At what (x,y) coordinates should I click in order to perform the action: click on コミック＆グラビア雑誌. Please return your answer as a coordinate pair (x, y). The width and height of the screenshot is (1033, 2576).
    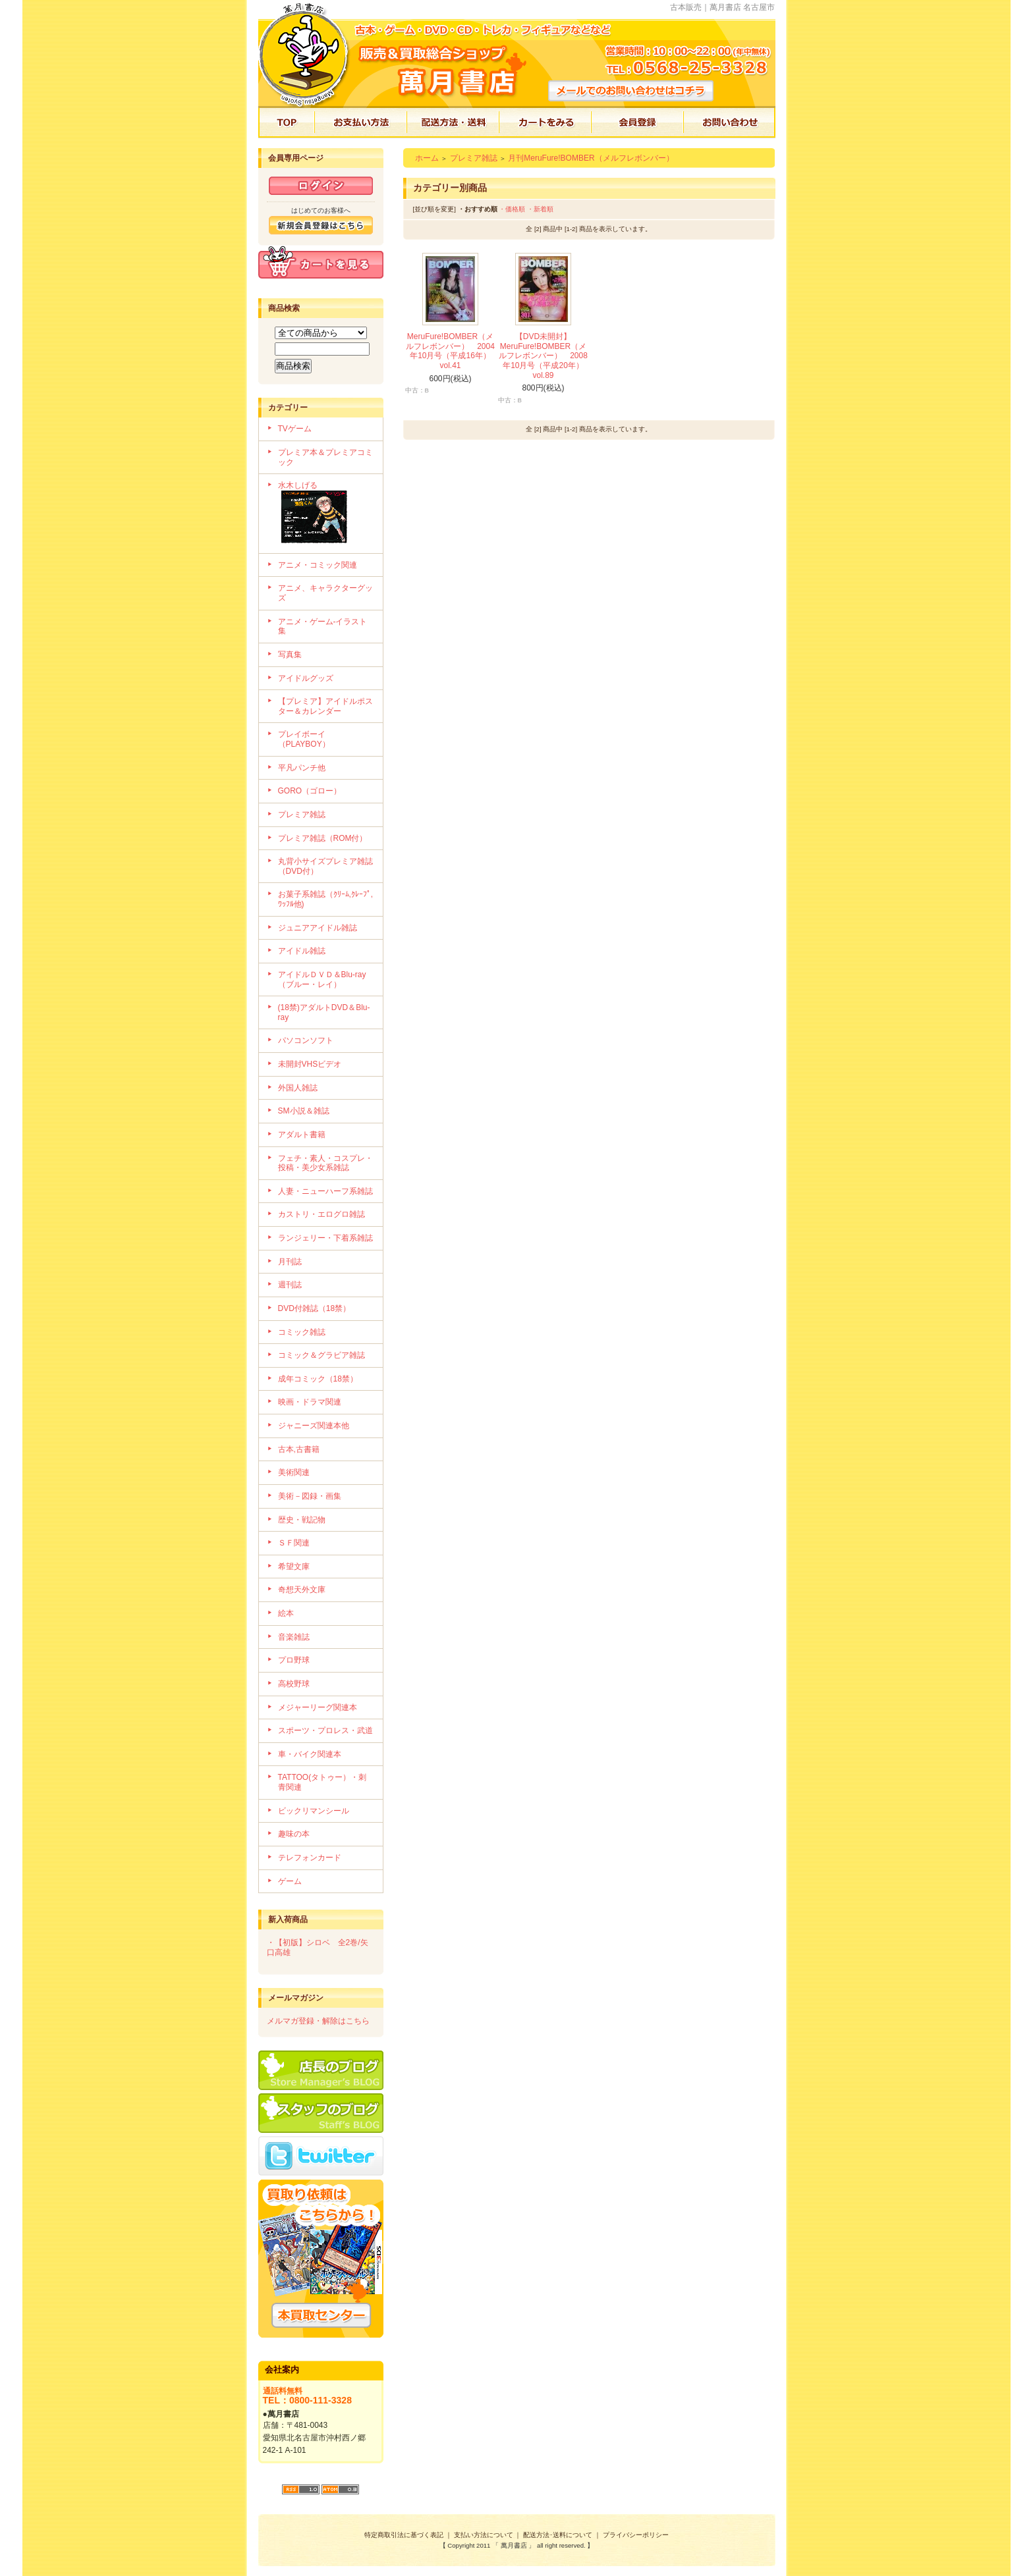
    Looking at the image, I should click on (321, 1355).